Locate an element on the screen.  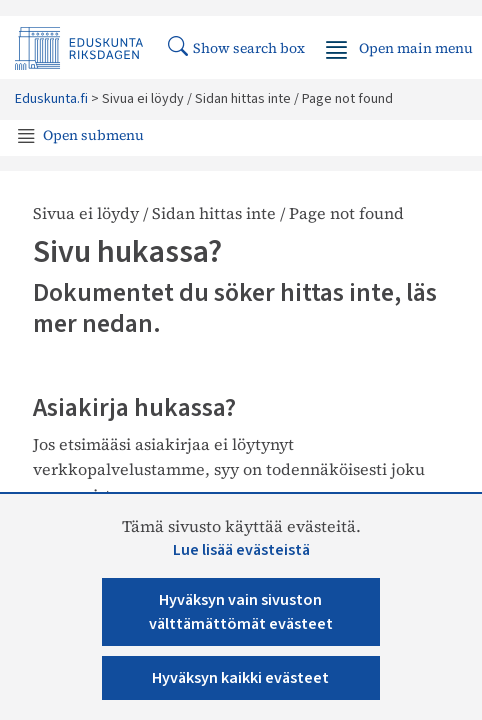
Lue lisää evästeistä is located at coordinates (241, 550).